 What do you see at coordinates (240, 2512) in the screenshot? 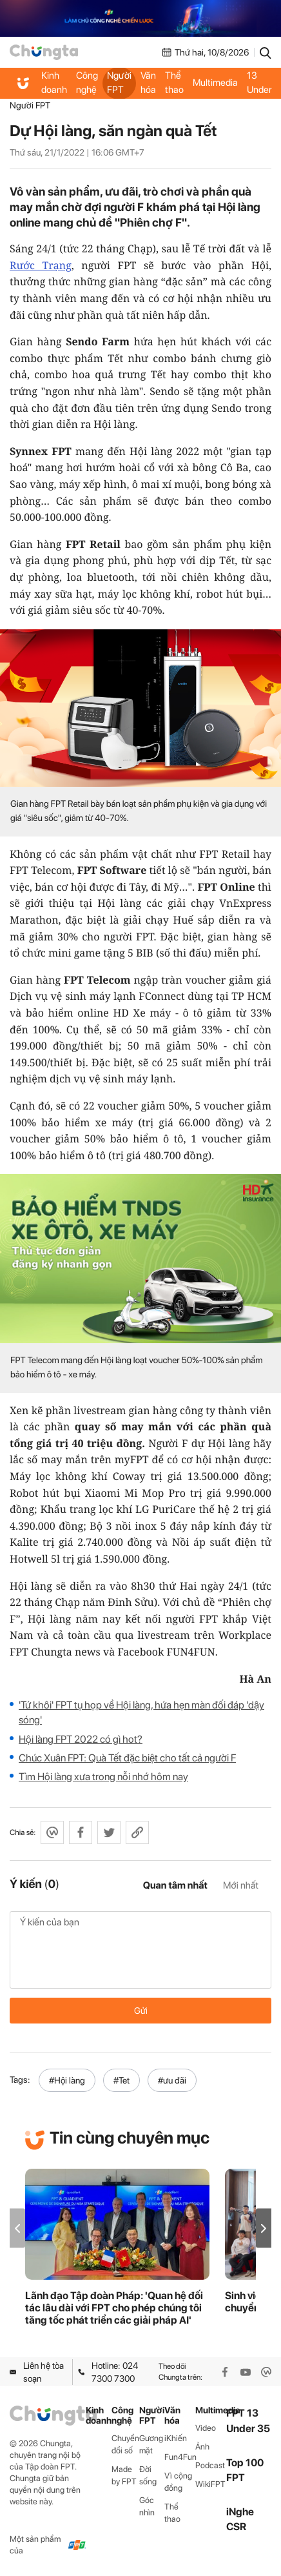
I see `iNghe` at bounding box center [240, 2512].